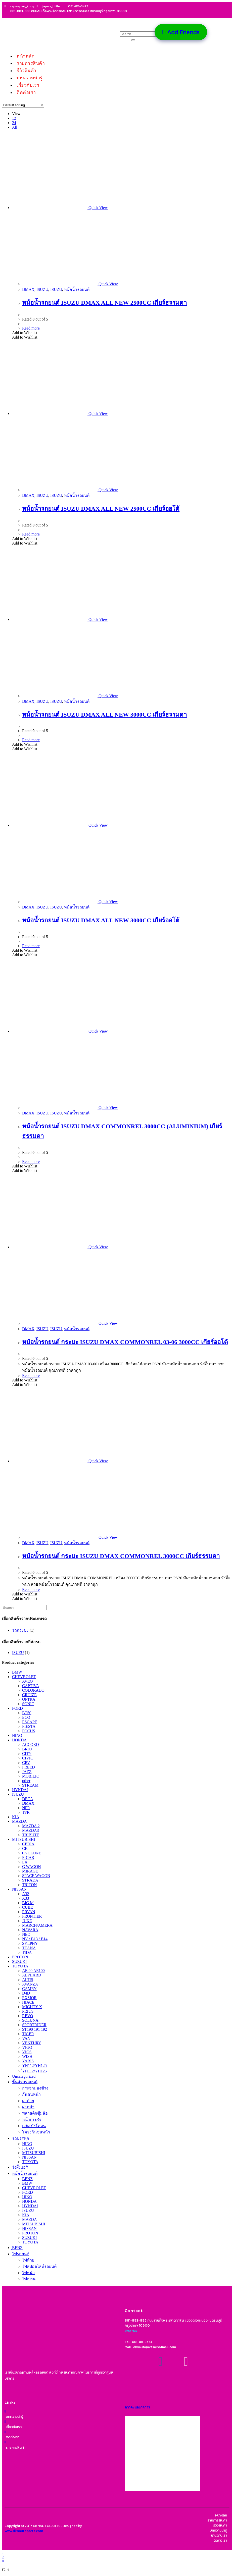 The image size is (234, 2576). Describe the element at coordinates (23, 1839) in the screenshot. I see `MITSUBISHI` at that location.